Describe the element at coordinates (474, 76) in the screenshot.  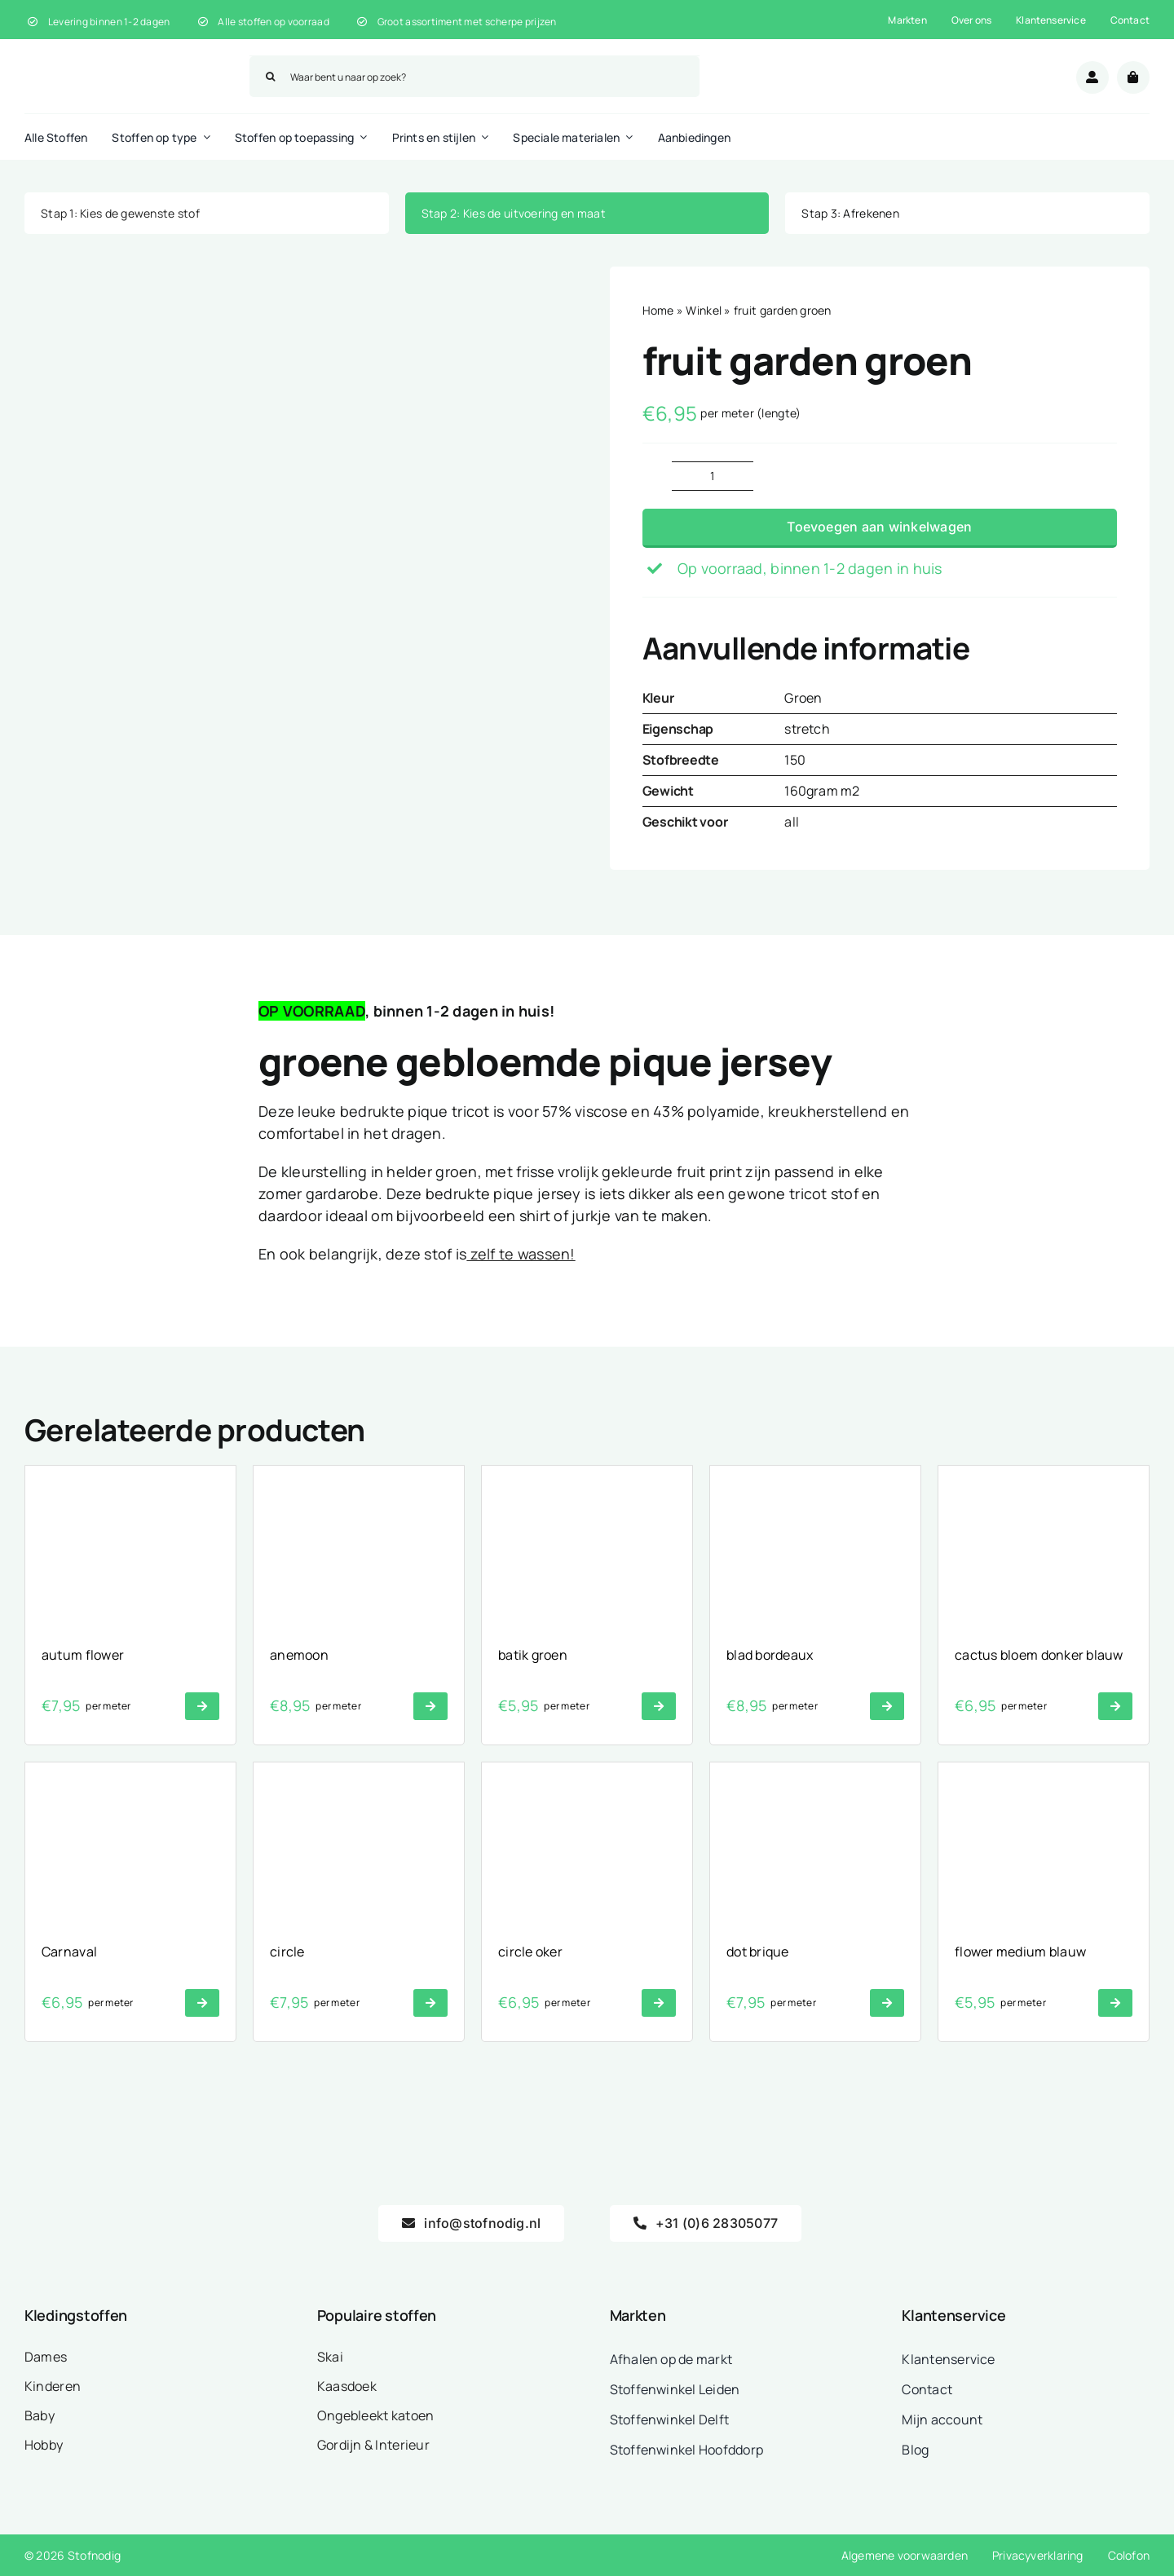
I see `[Waar bent u naar op zoek?]` at that location.